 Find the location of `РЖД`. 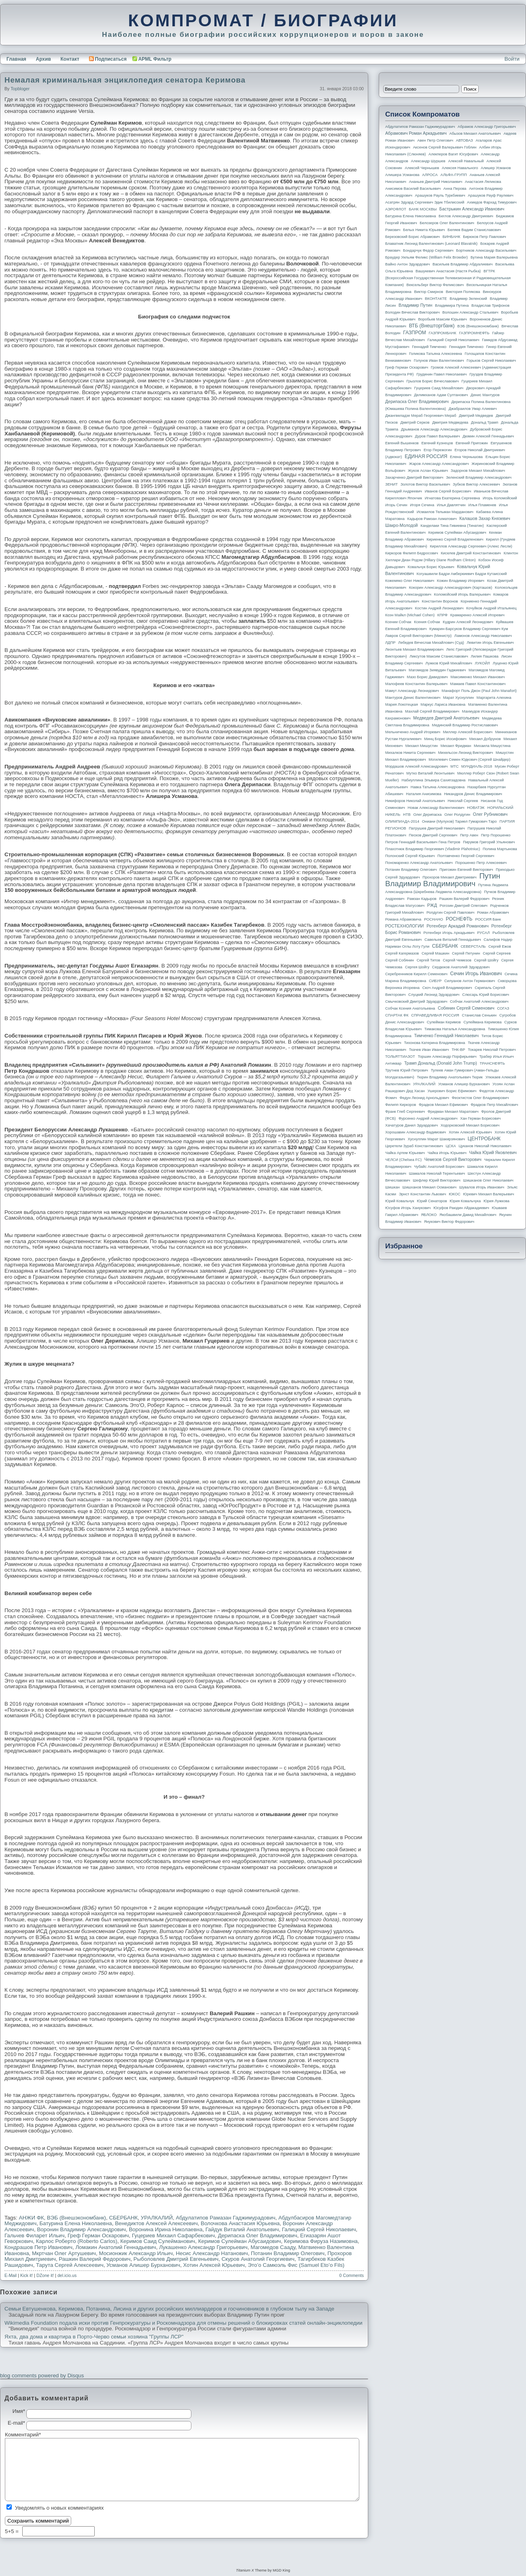

РЖД is located at coordinates (432, 905).